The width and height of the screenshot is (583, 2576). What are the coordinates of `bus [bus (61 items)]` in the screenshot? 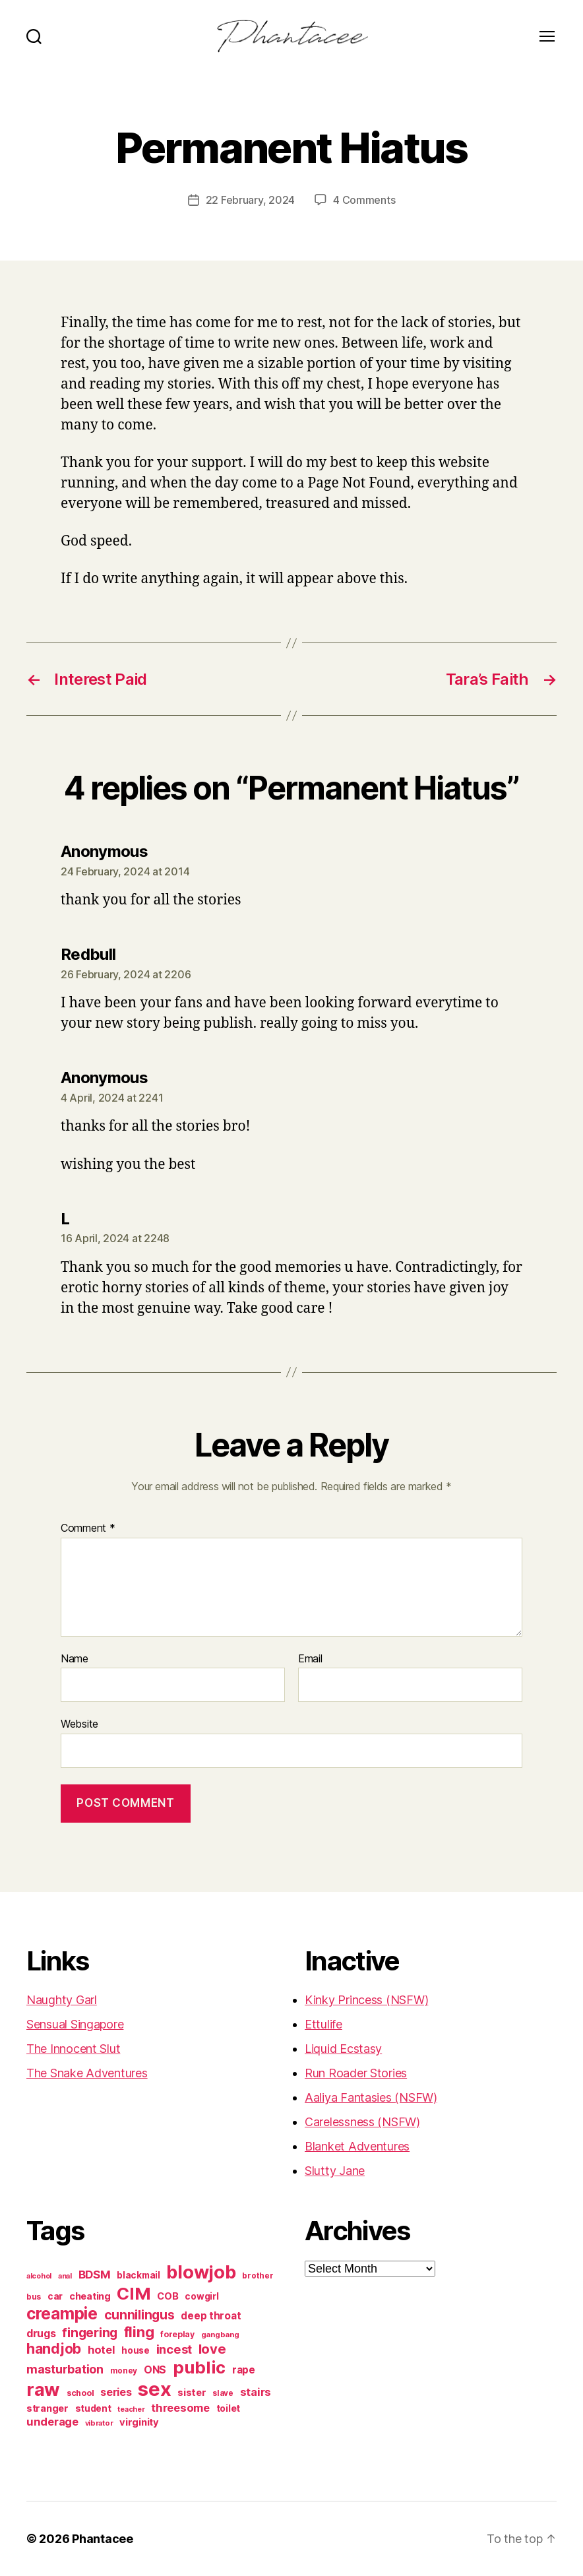 It's located at (33, 2297).